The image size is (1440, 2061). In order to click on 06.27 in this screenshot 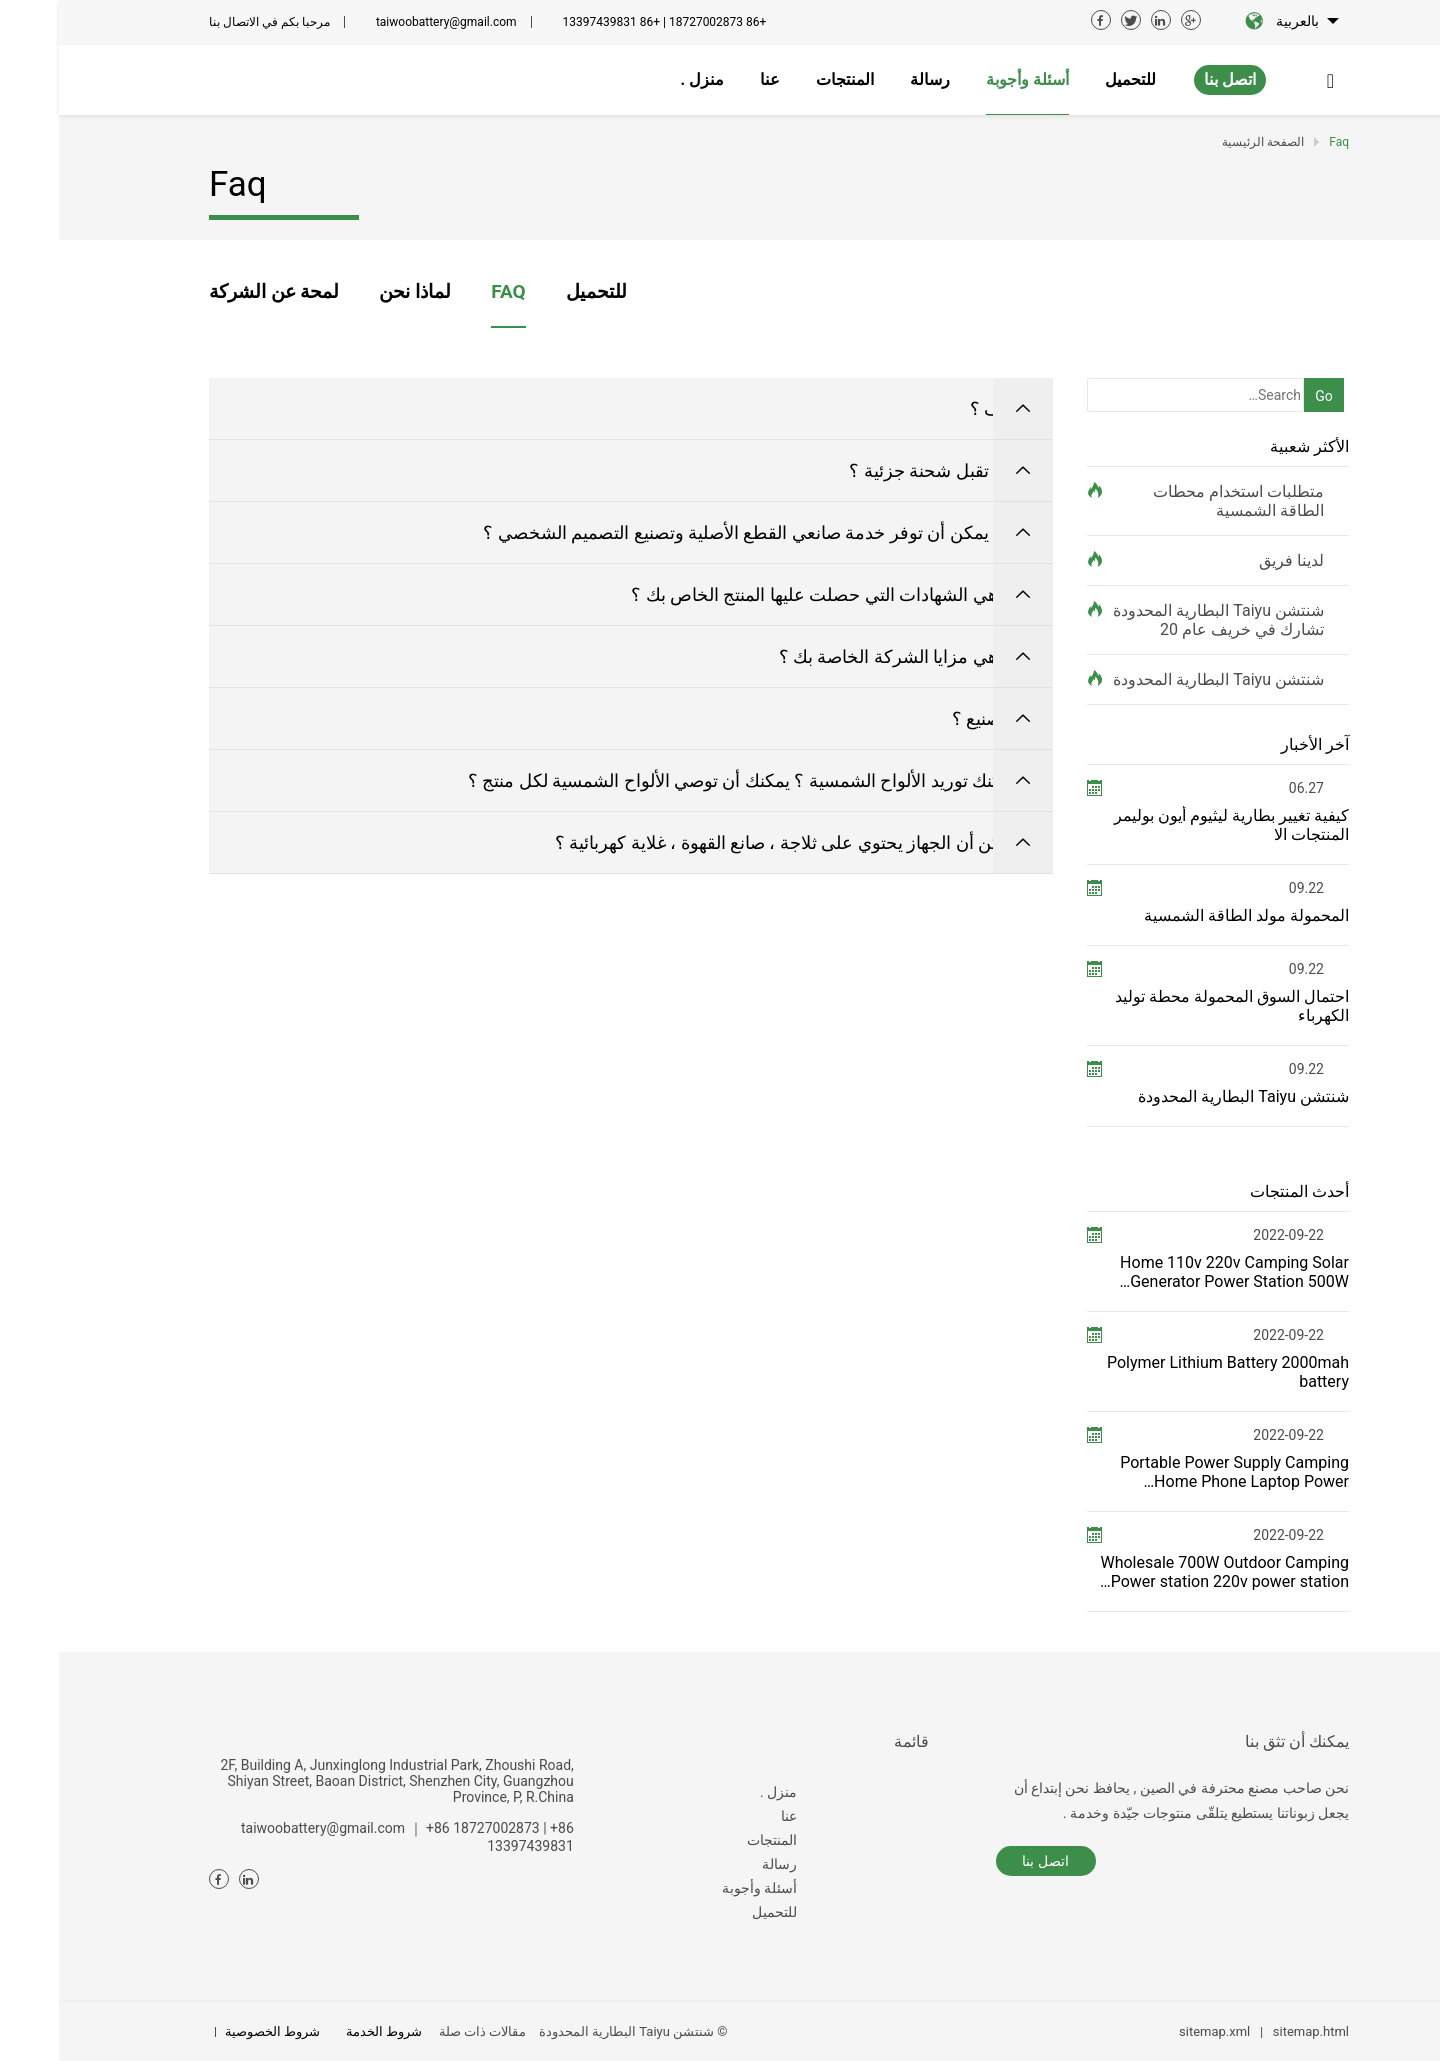, I will do `click(1247, 788)`.